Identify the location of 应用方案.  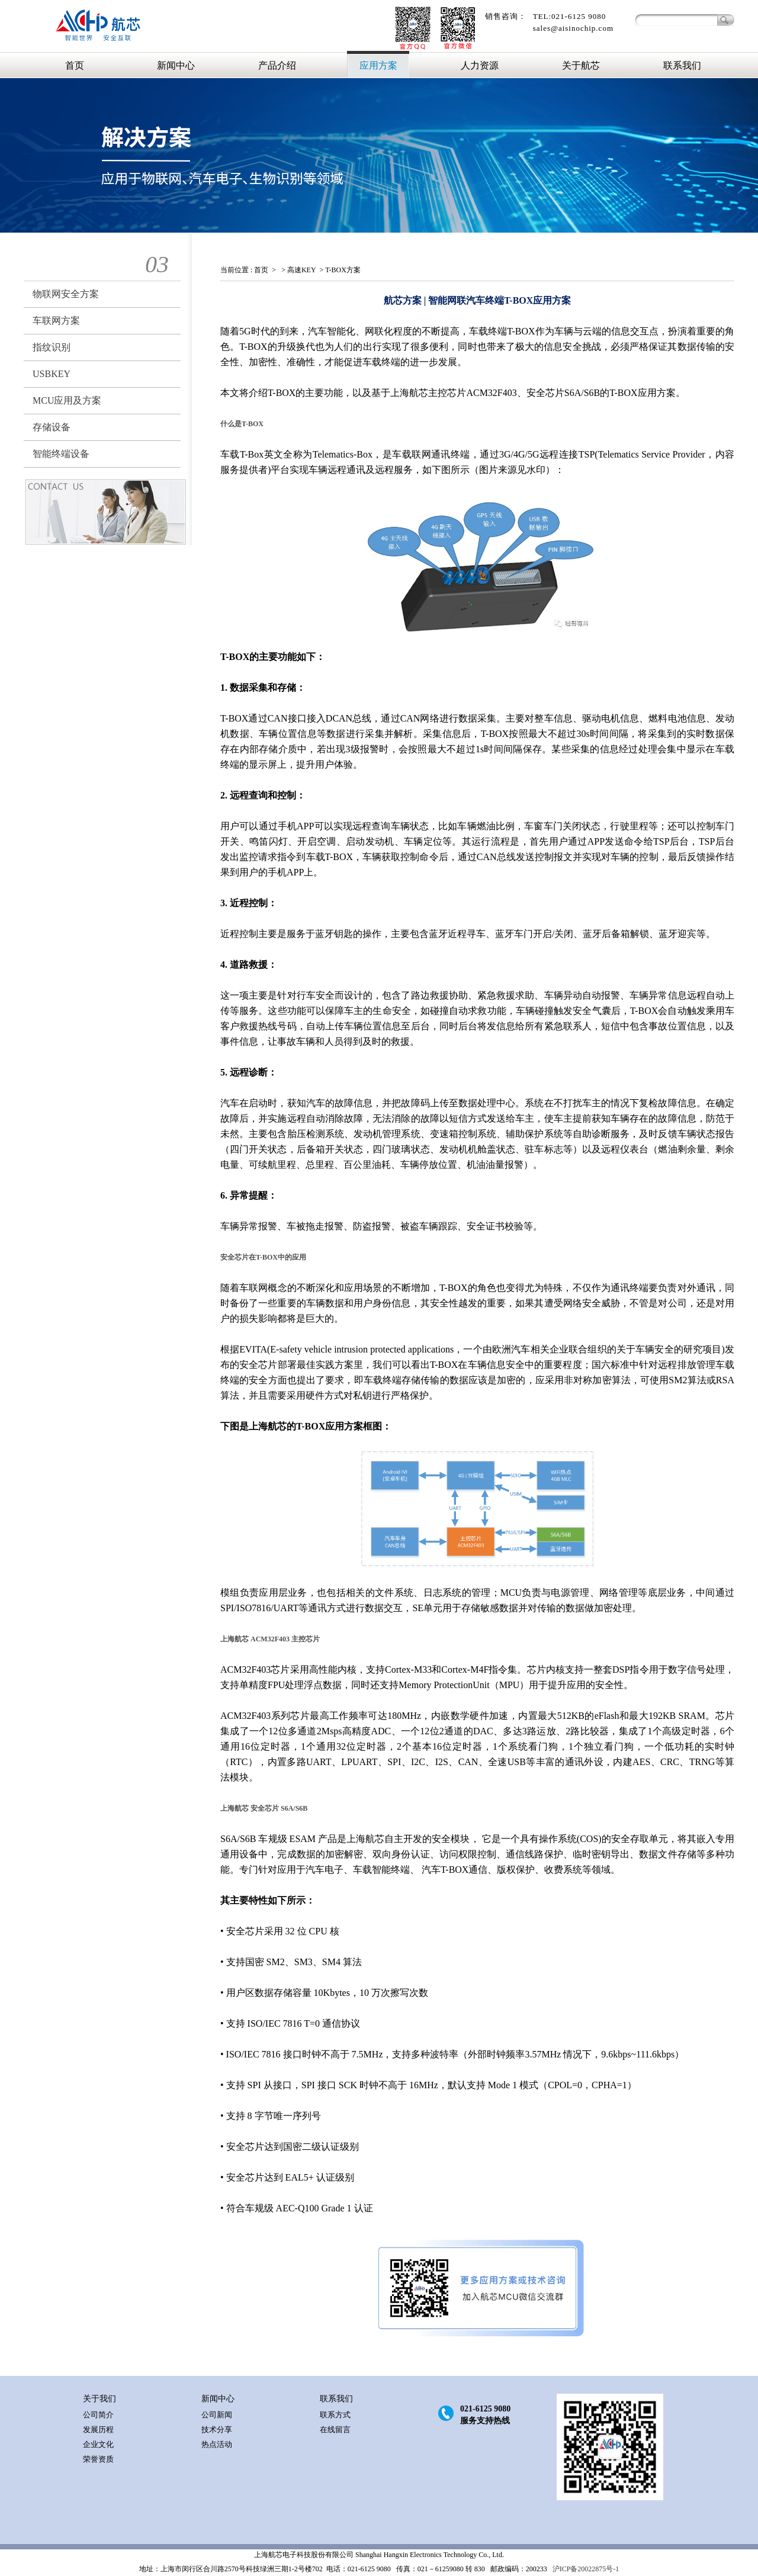
(378, 65).